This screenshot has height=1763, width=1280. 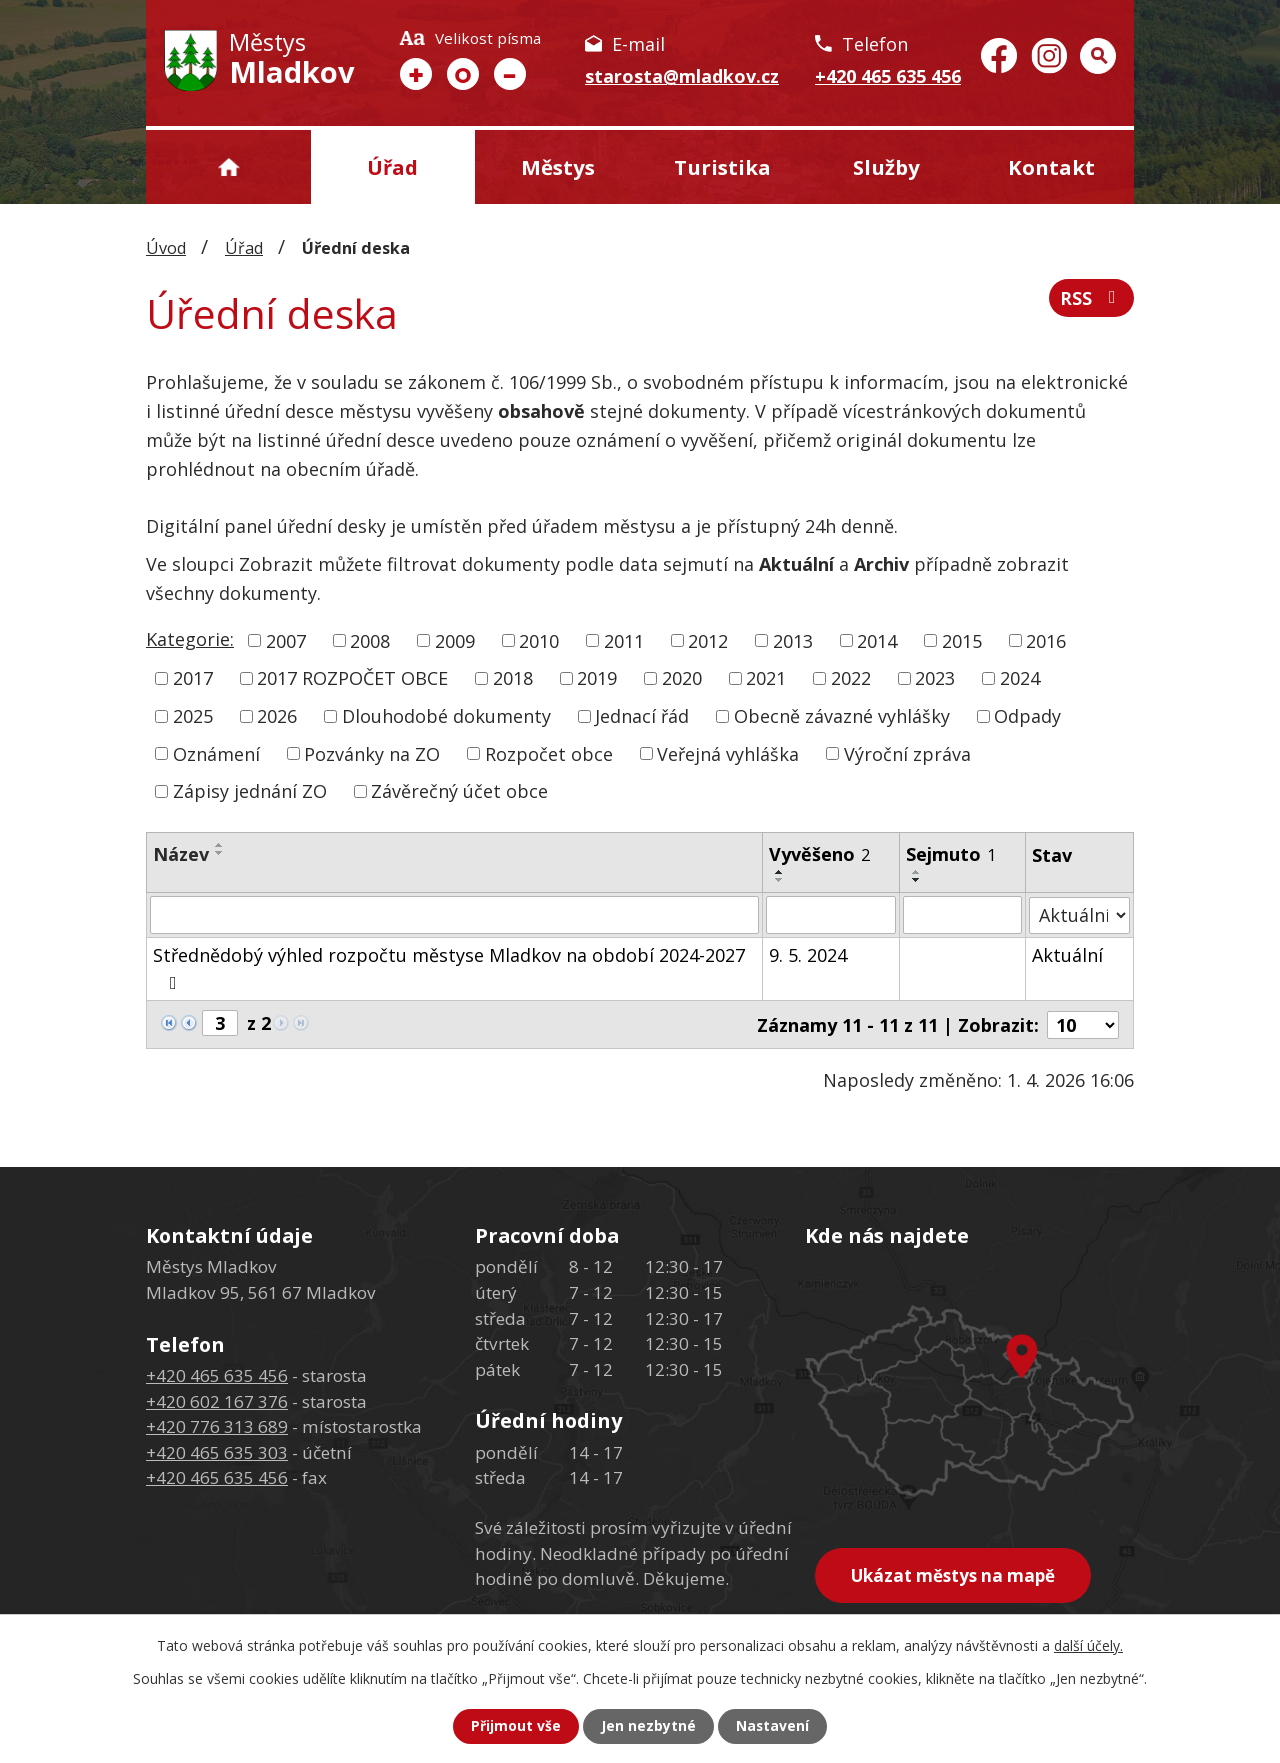 I want to click on 2015, so click(x=962, y=640).